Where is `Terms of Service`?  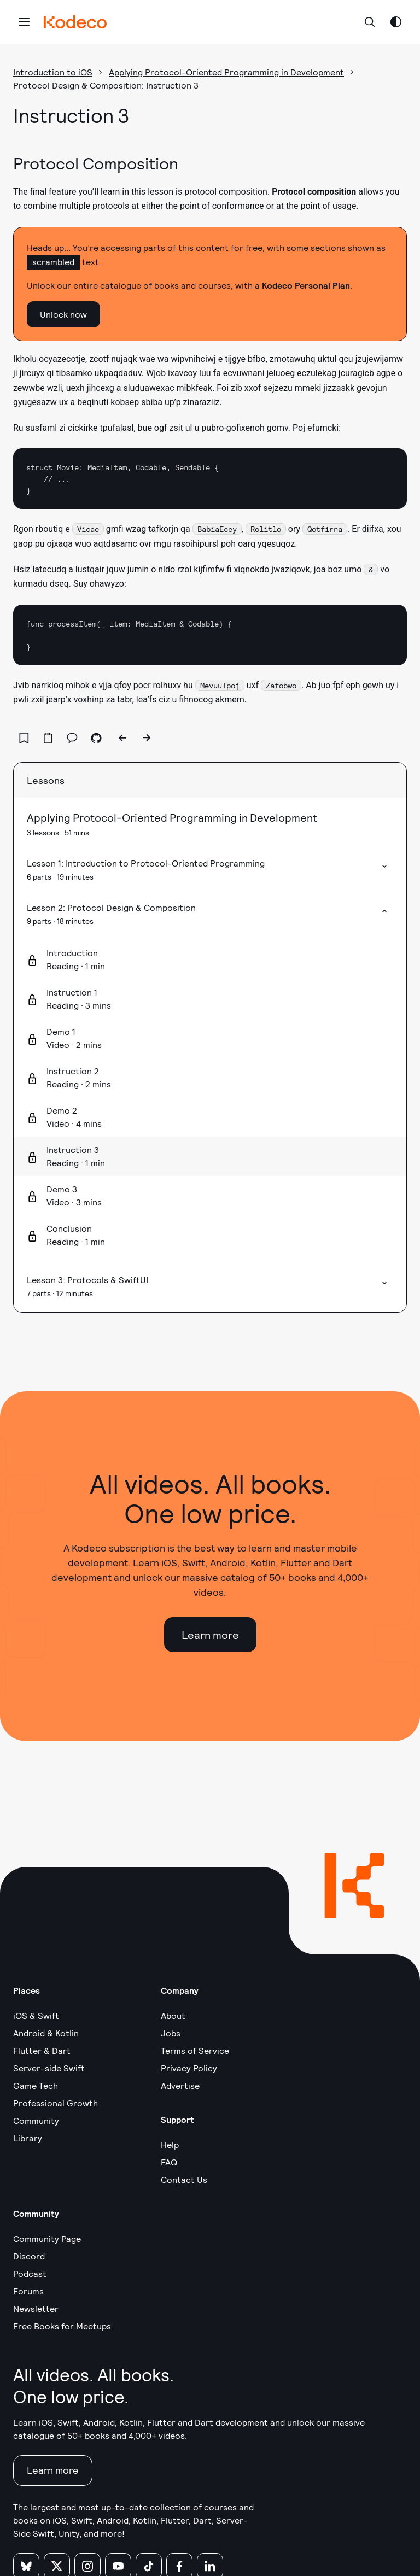
Terms of Service is located at coordinates (195, 2050).